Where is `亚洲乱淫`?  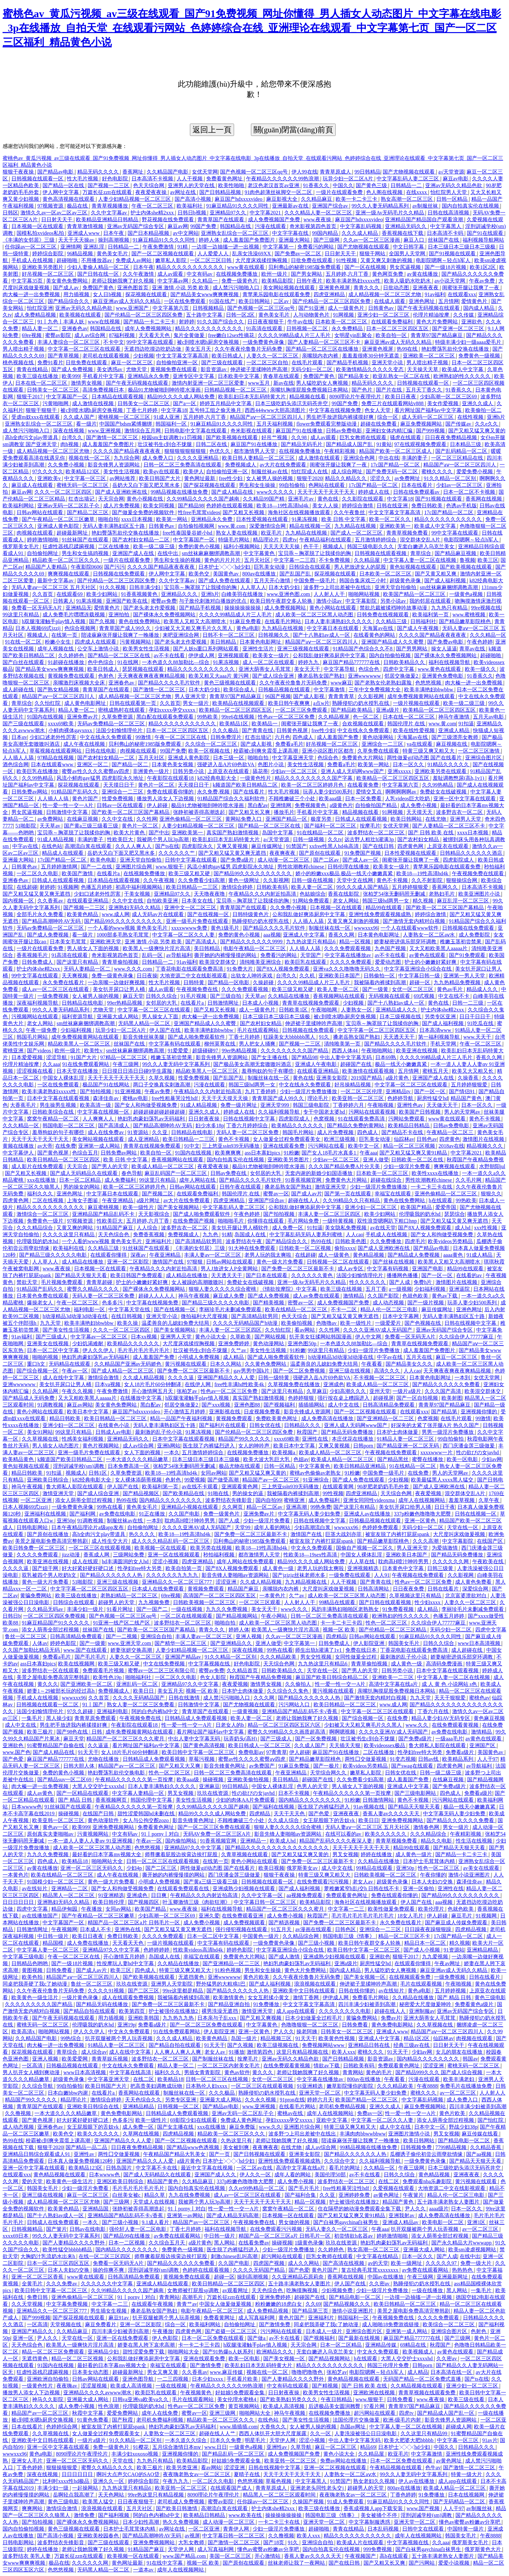 亚洲乱淫 is located at coordinates (94, 246).